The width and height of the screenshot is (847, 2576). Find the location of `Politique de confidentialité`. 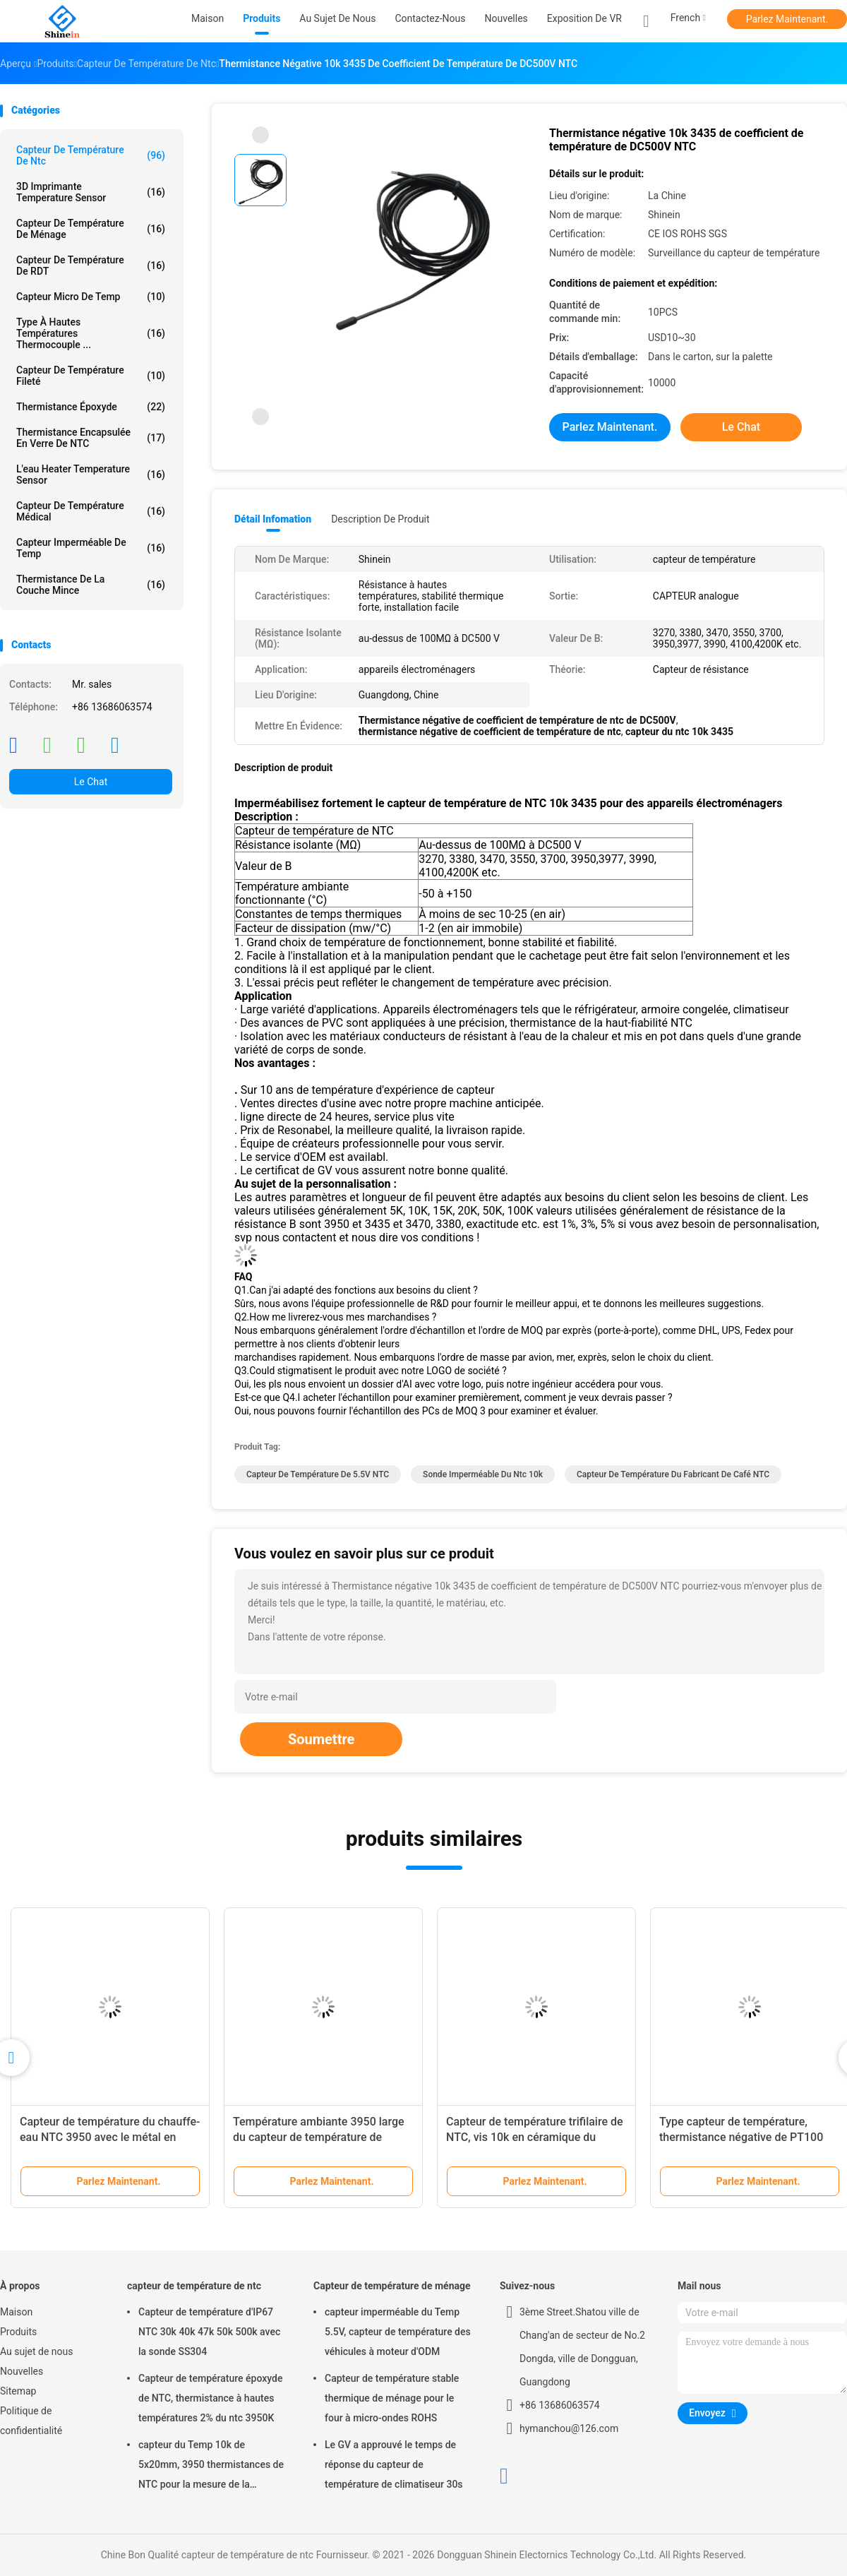

Politique de confidentialité is located at coordinates (31, 2420).